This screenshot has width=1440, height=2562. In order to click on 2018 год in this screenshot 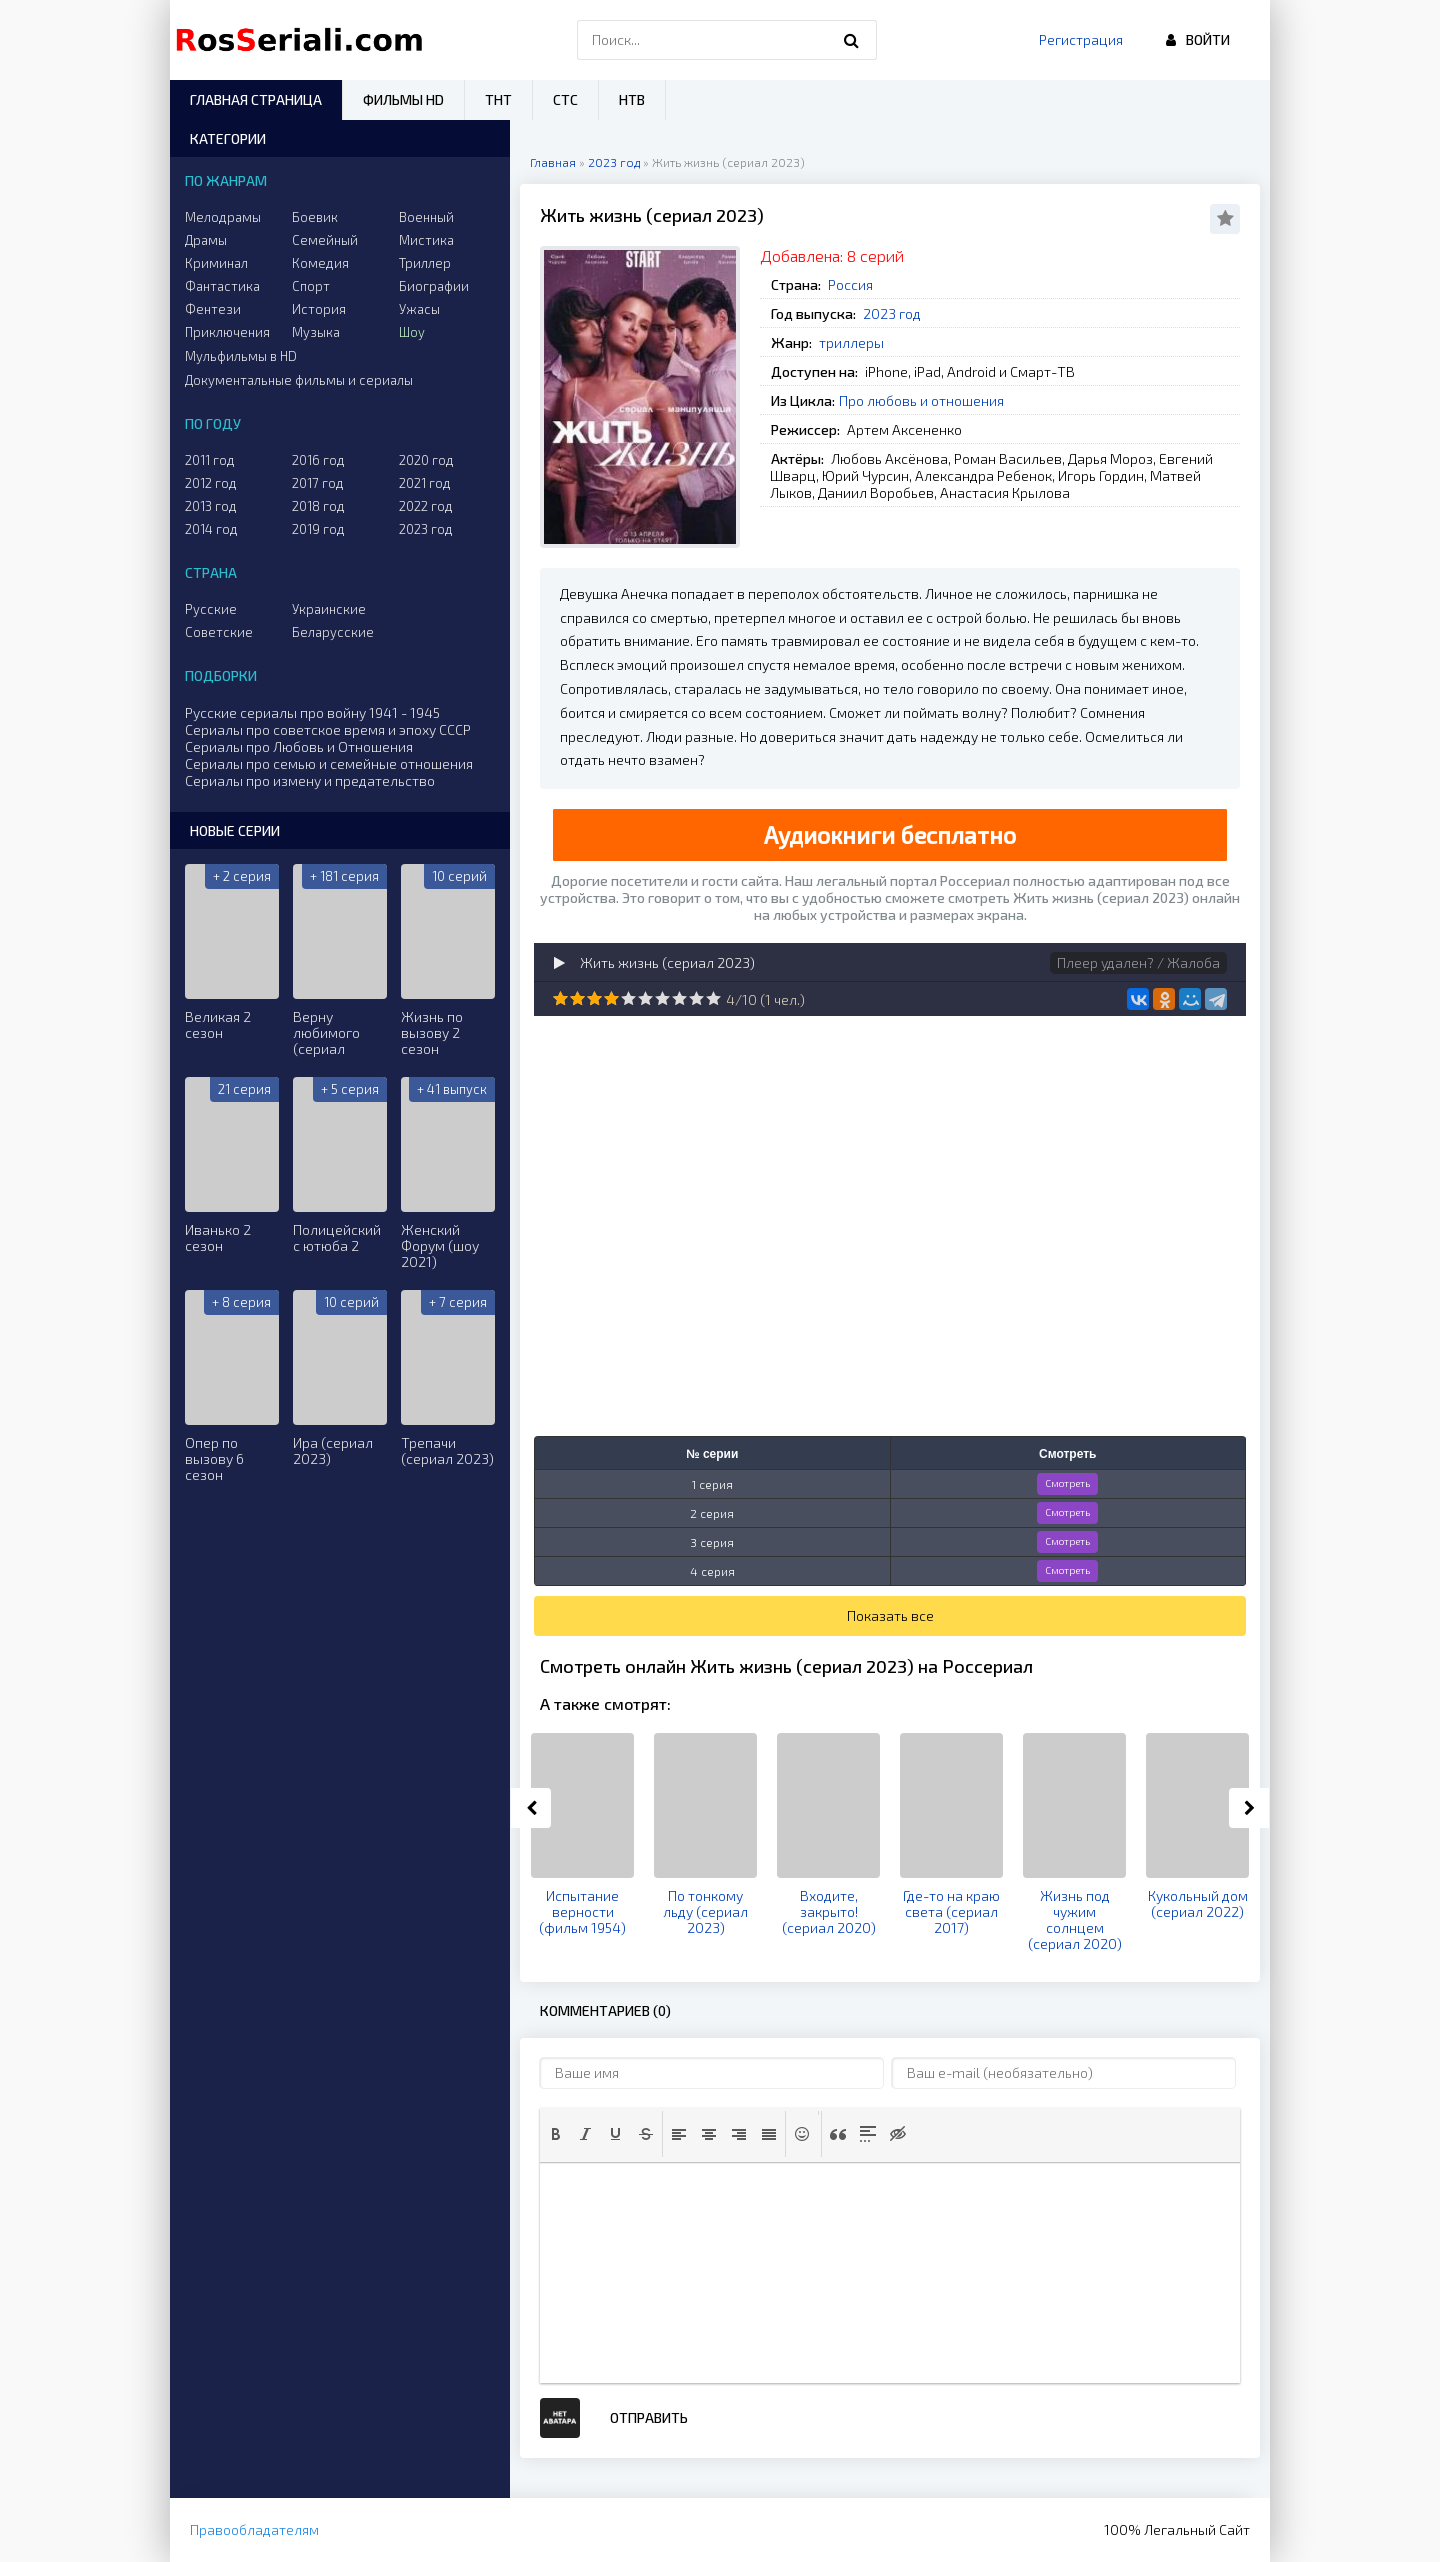, I will do `click(318, 506)`.